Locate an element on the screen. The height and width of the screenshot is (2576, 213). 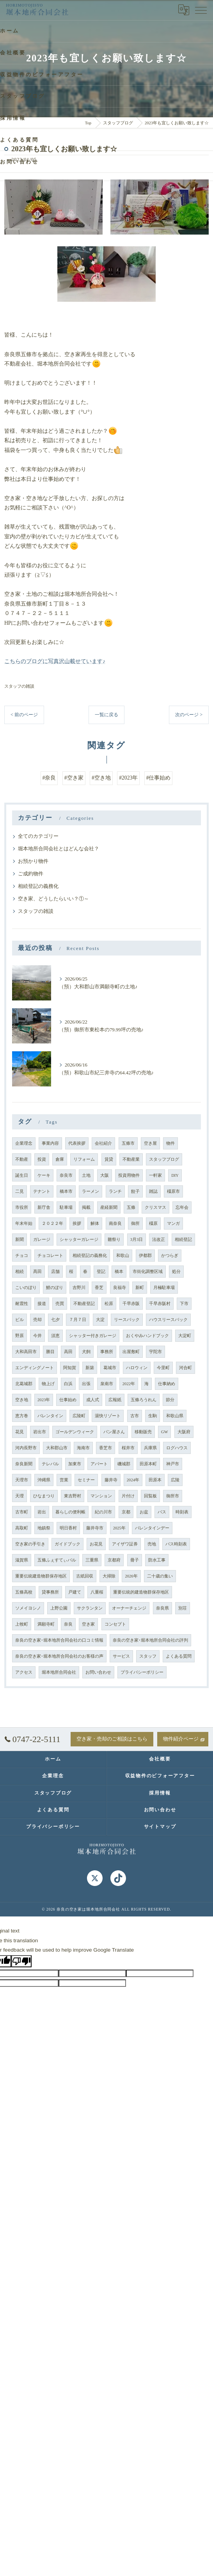
泉南市 is located at coordinates (106, 1384).